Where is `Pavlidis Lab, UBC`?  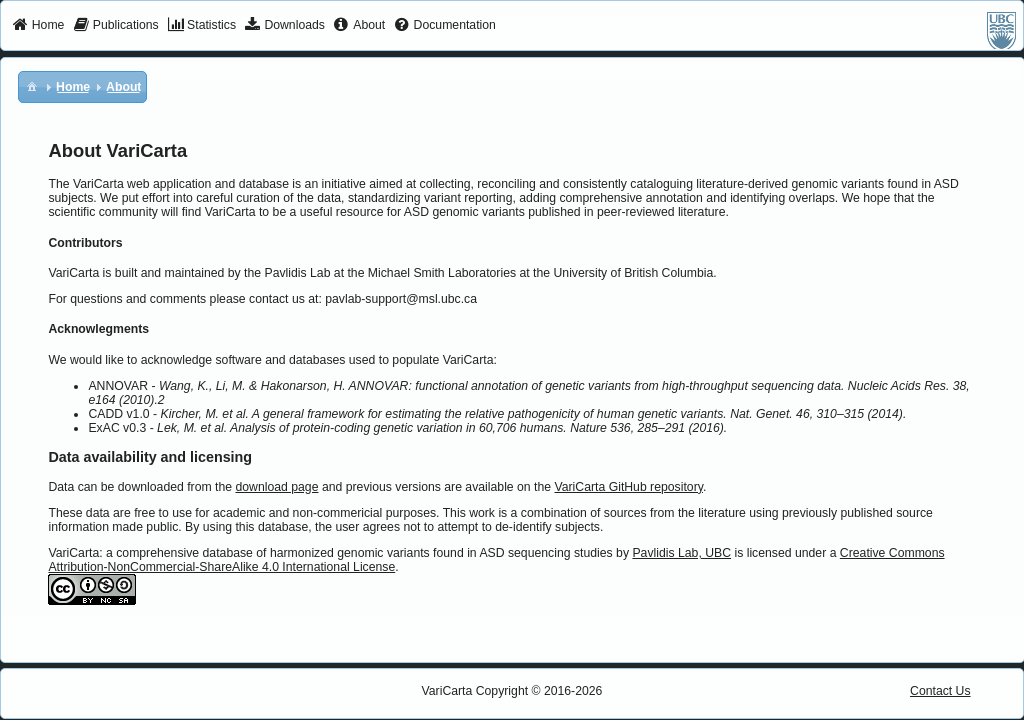 Pavlidis Lab, UBC is located at coordinates (681, 553).